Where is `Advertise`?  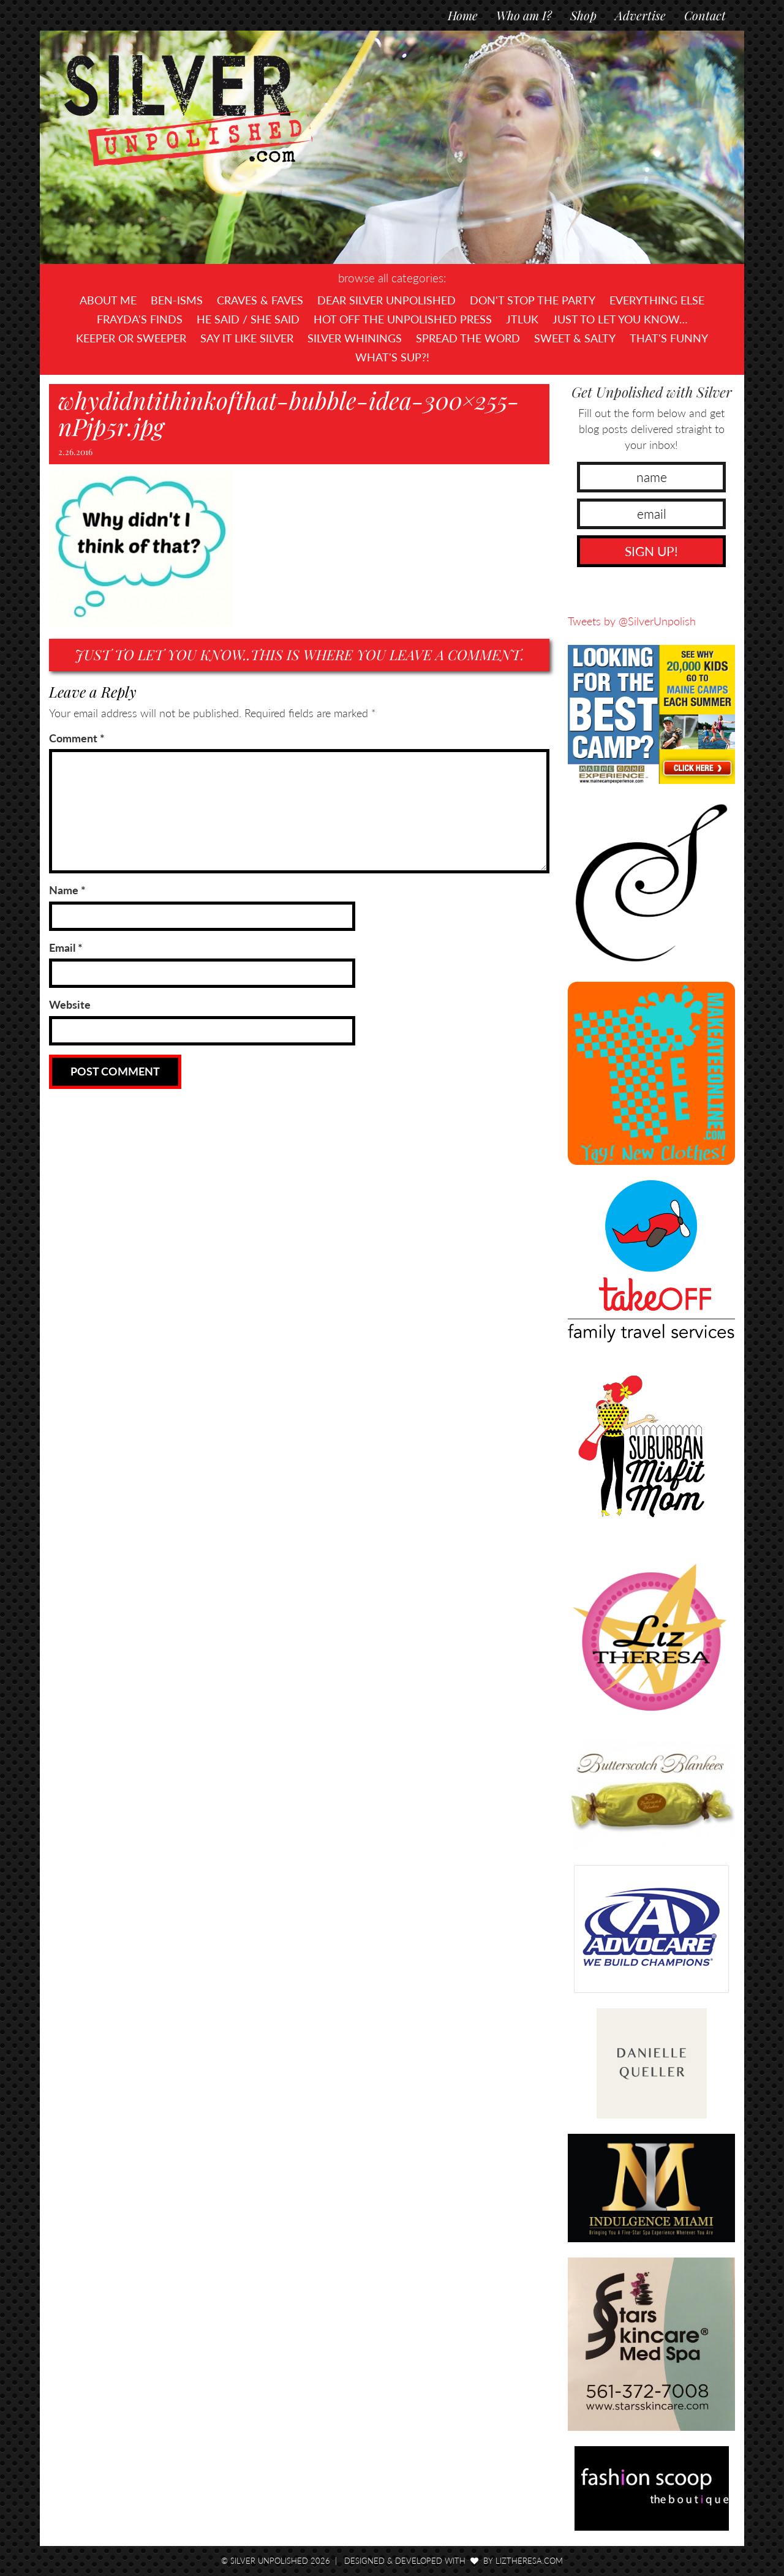 Advertise is located at coordinates (640, 15).